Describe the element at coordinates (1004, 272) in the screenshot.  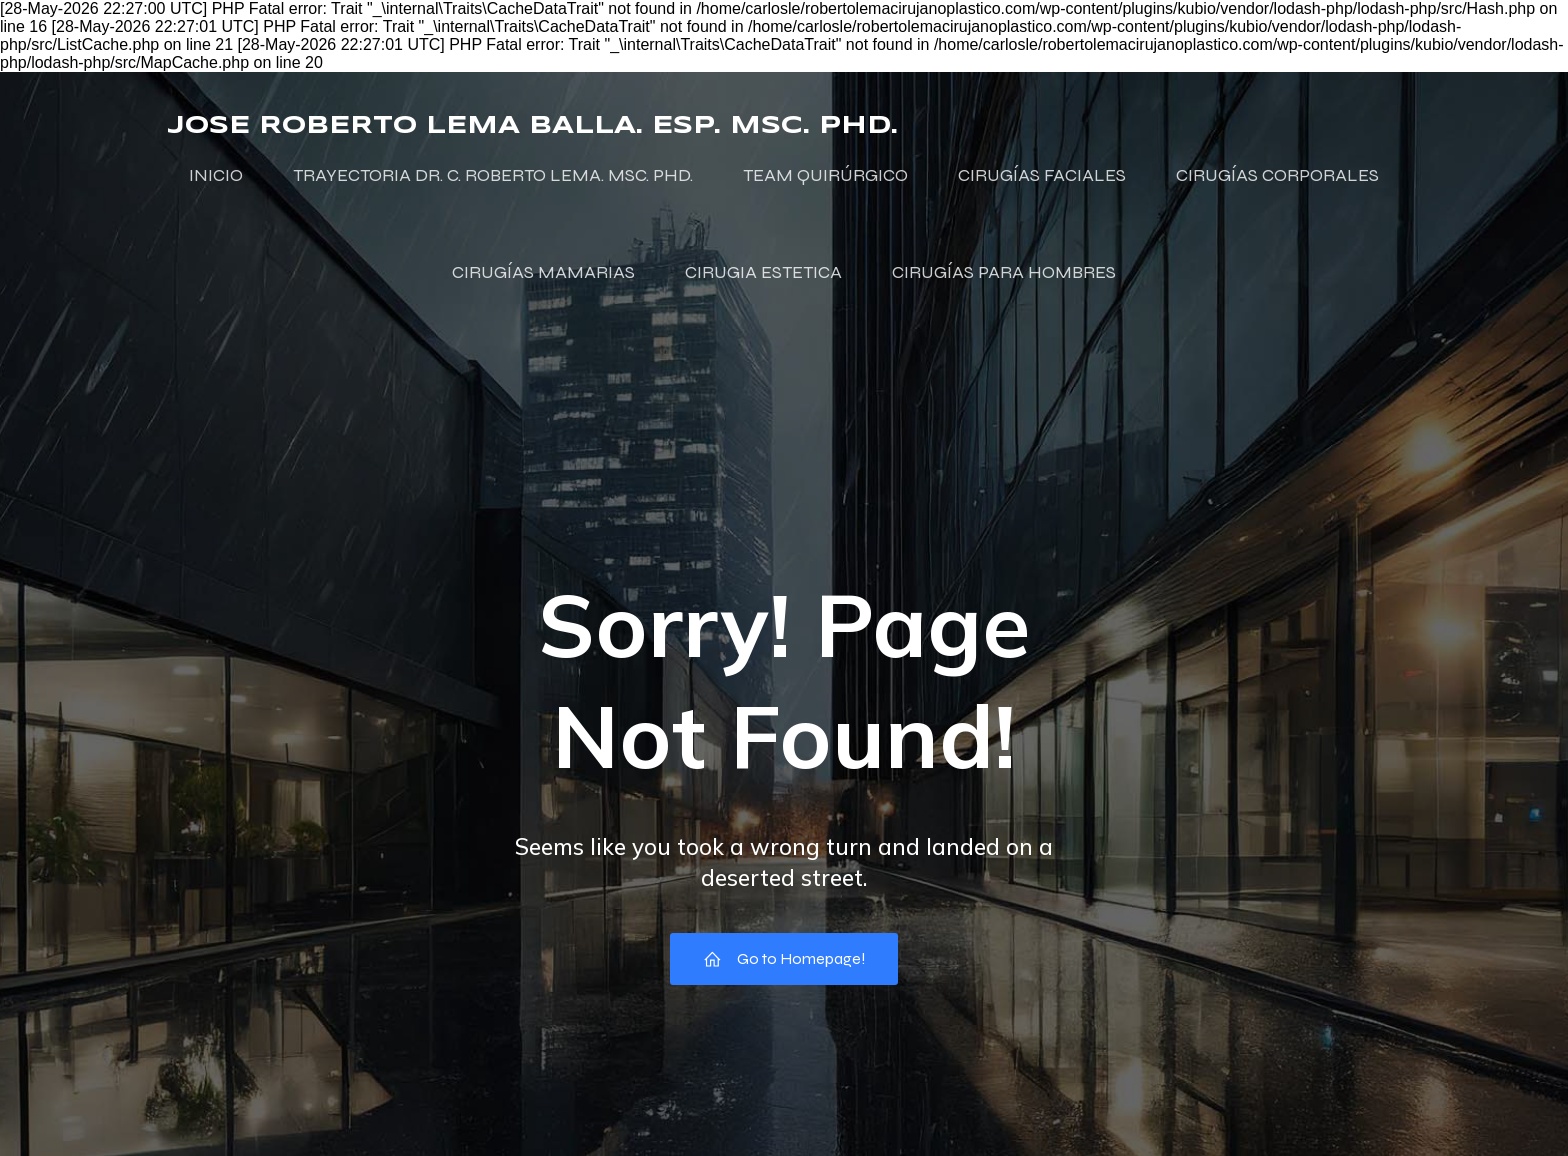
I see `CIRUGÍAS PARA HOMBRES` at that location.